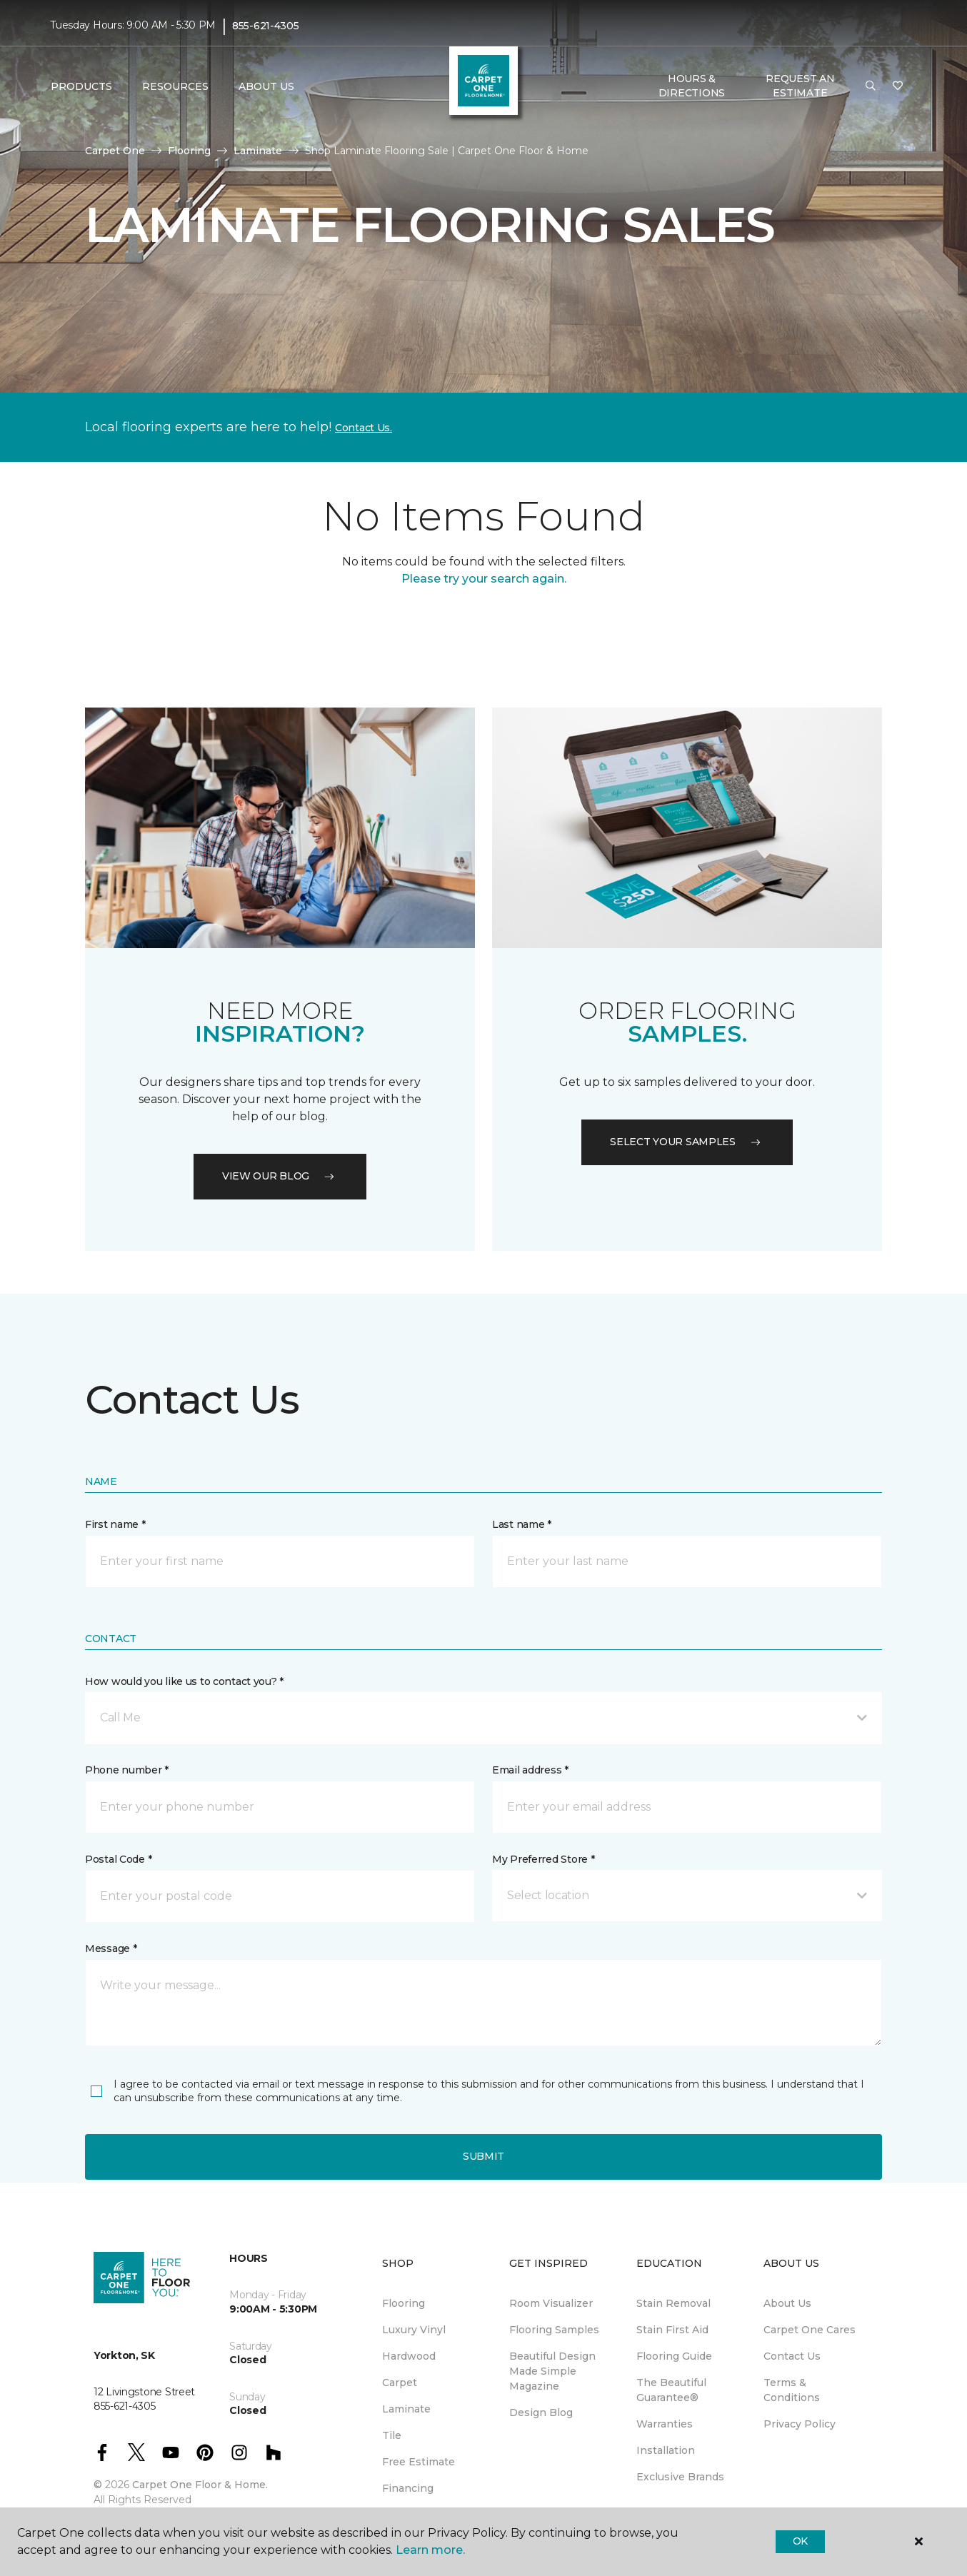 This screenshot has width=967, height=2576. I want to click on Postal Code *, so click(118, 1859).